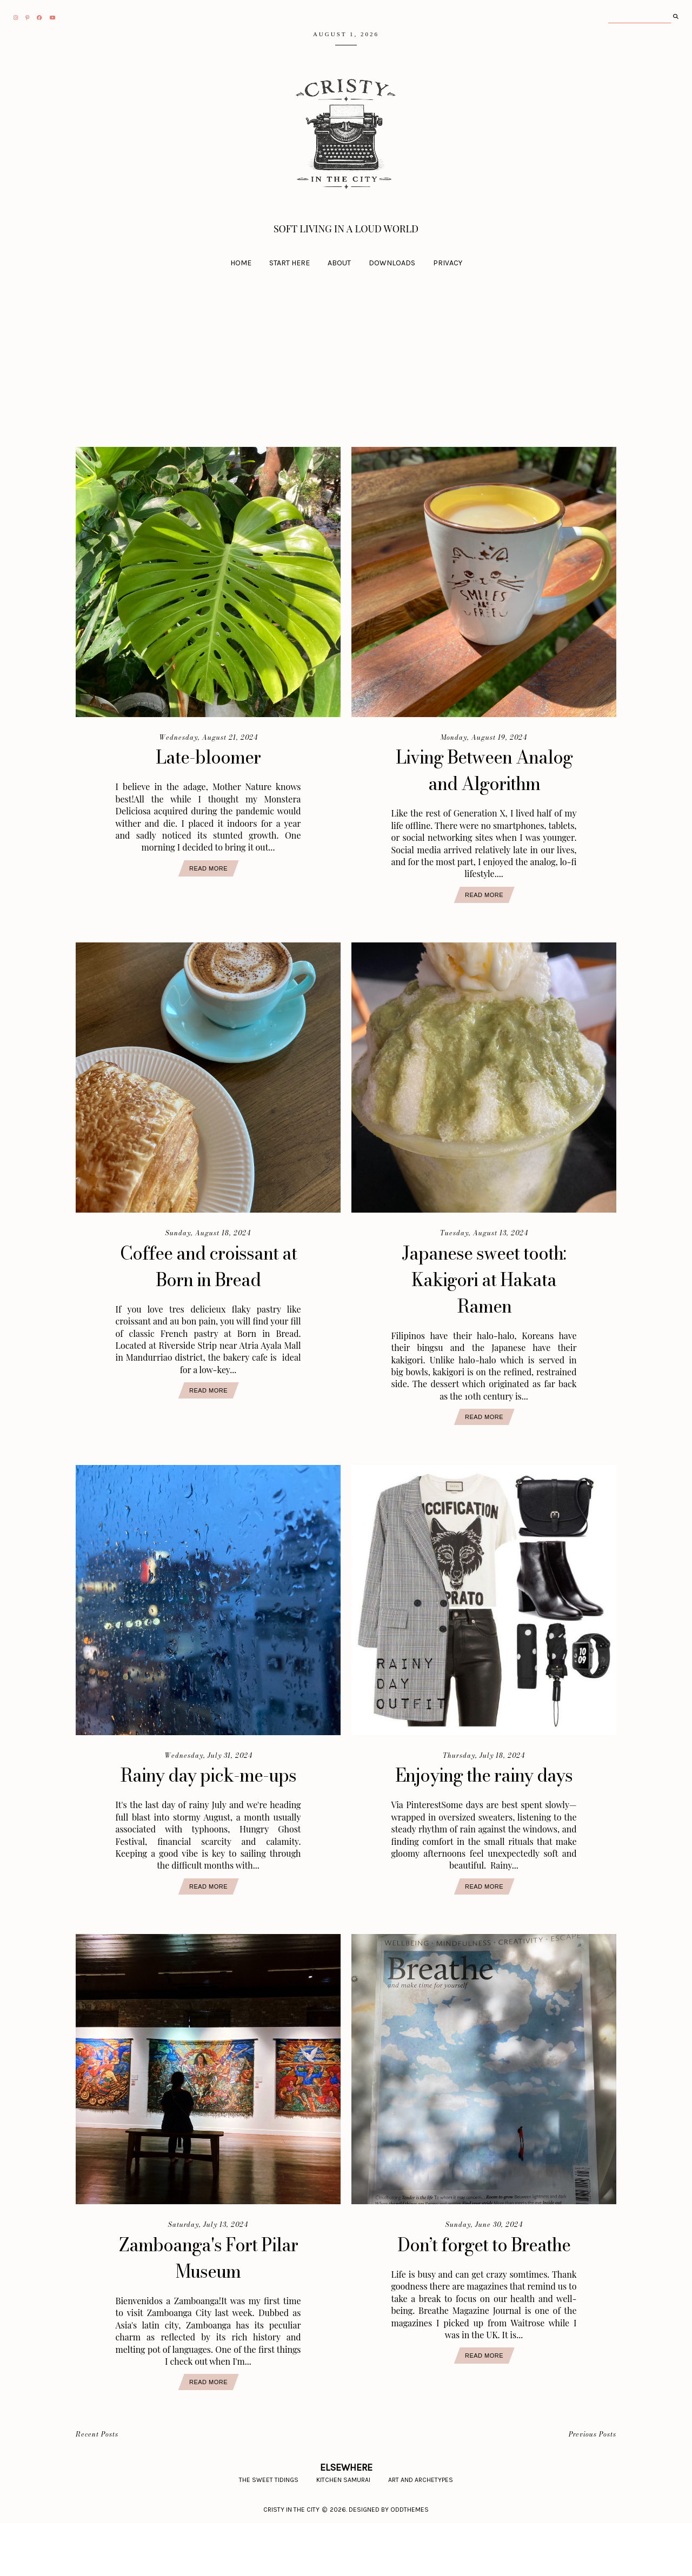 This screenshot has width=692, height=2576. Describe the element at coordinates (484, 2310) in the screenshot. I see `Don’t forget to Breathe` at that location.